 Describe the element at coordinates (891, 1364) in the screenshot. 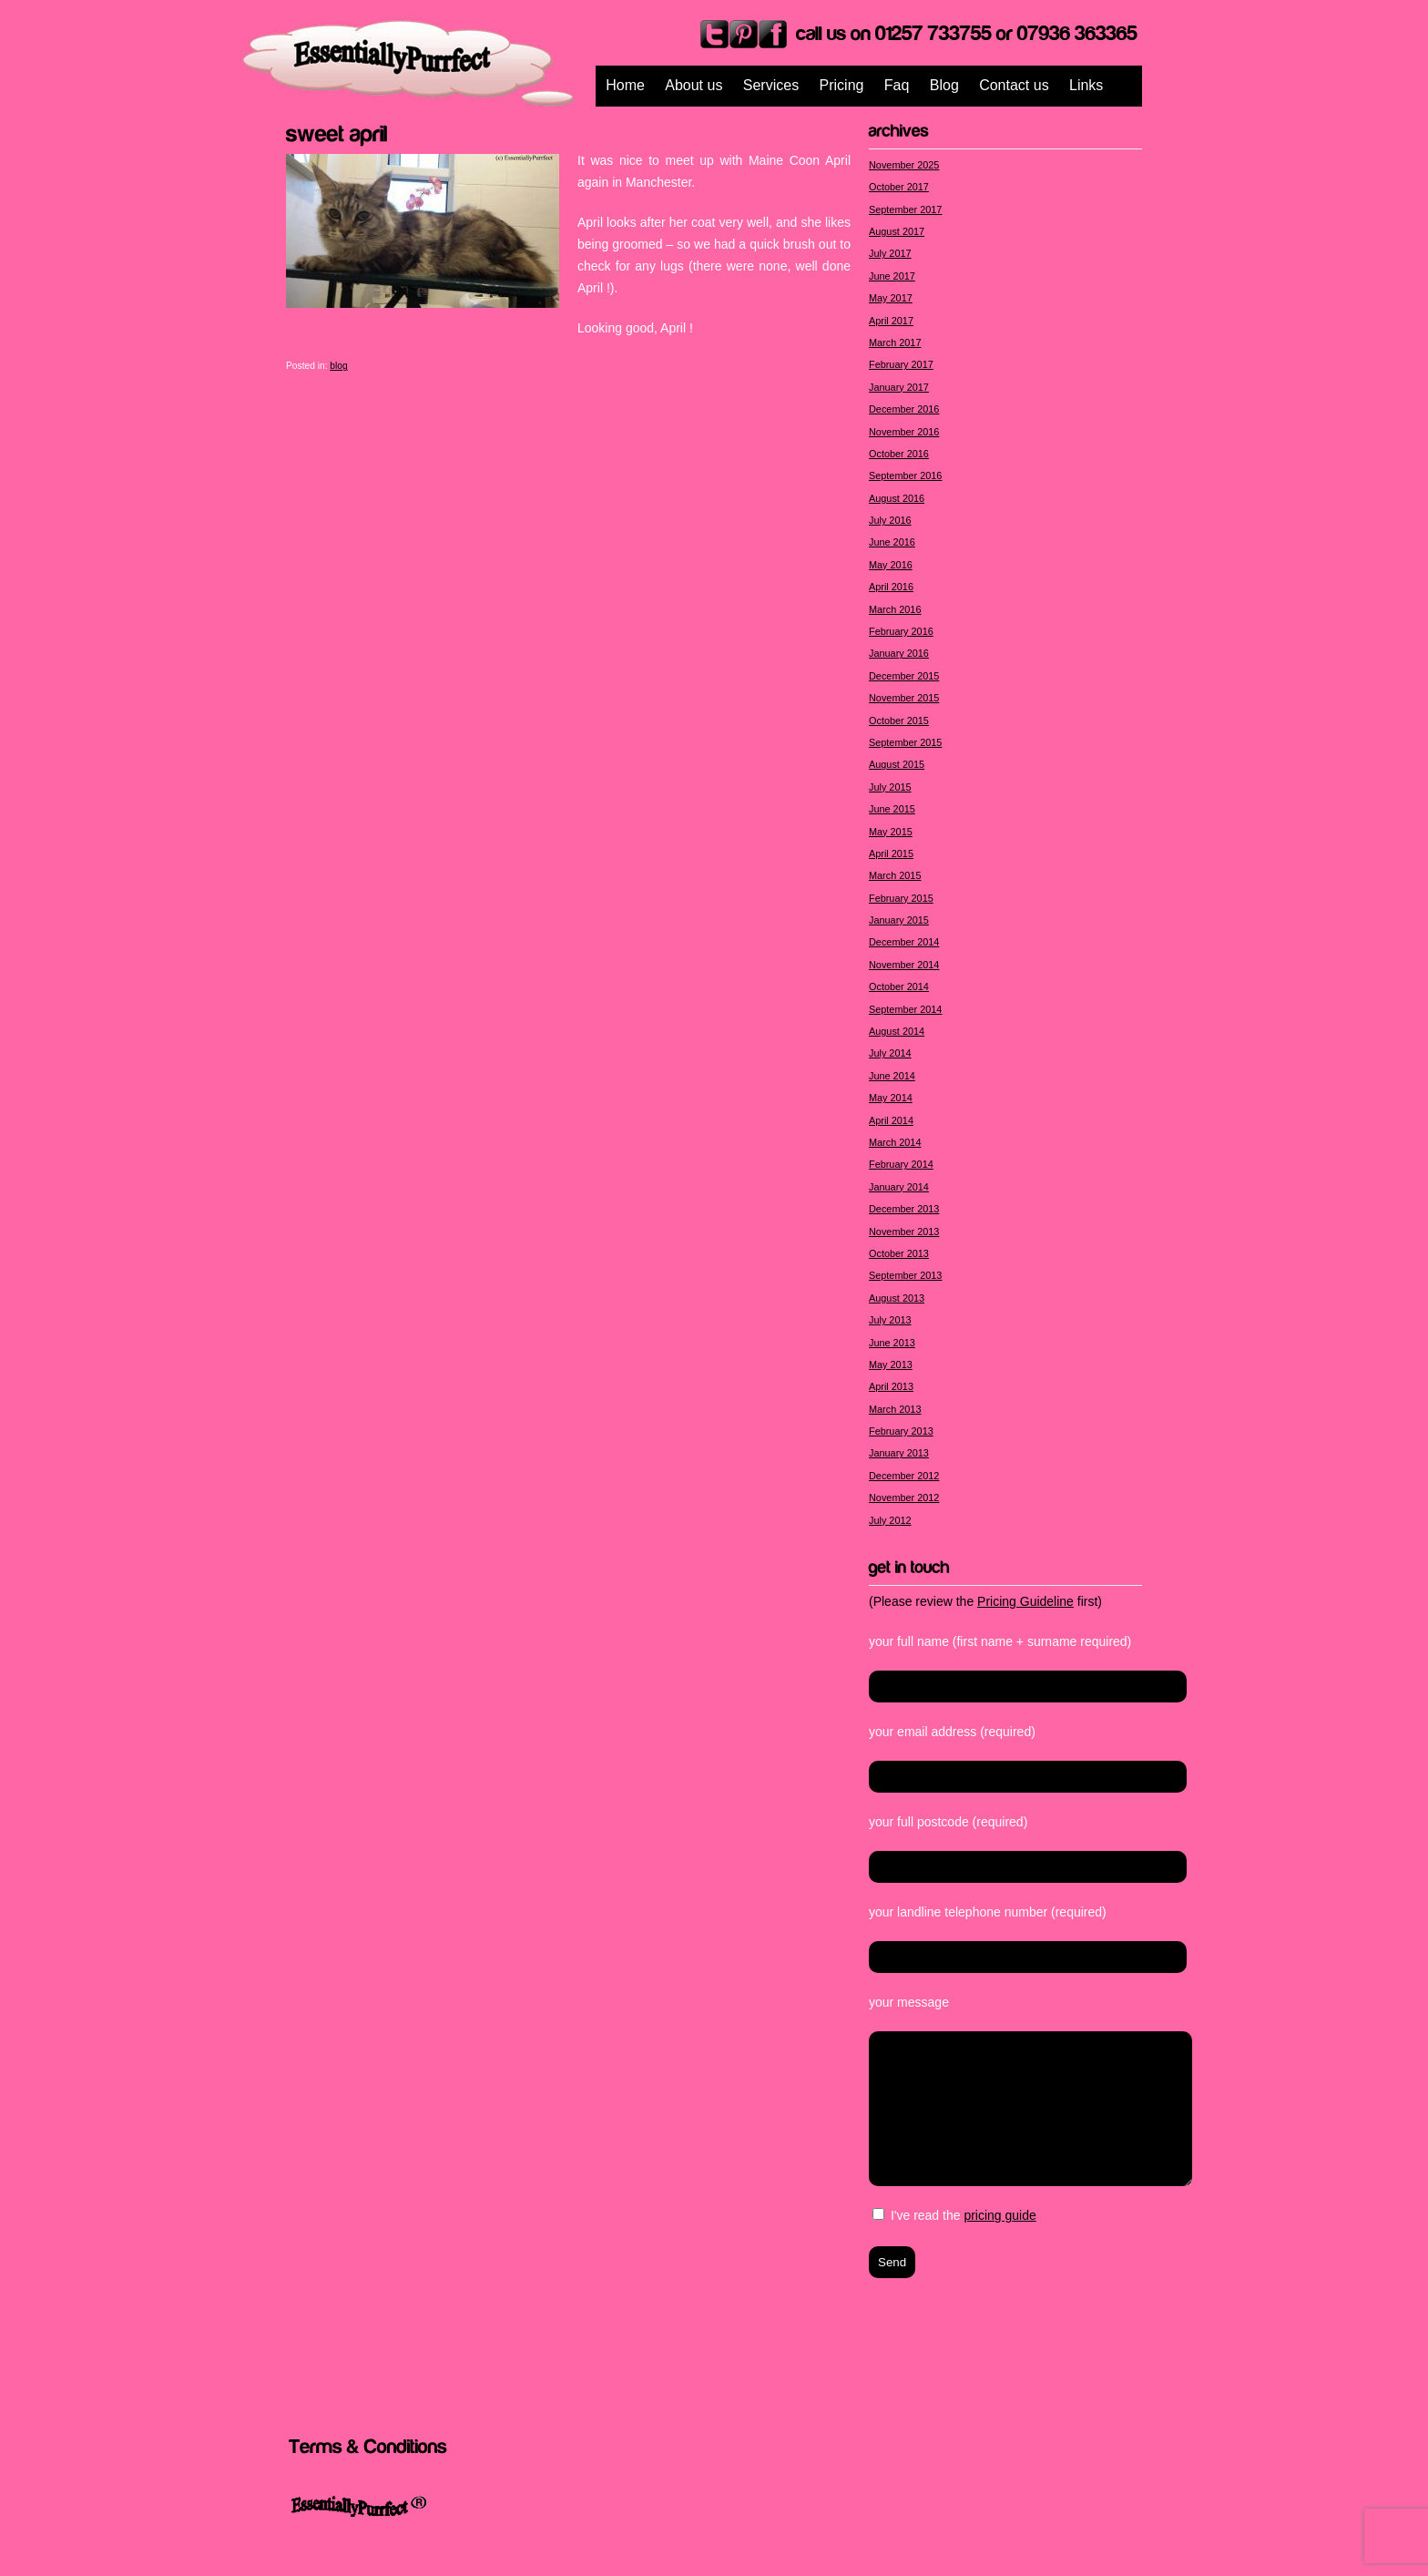

I see `May 2013` at that location.